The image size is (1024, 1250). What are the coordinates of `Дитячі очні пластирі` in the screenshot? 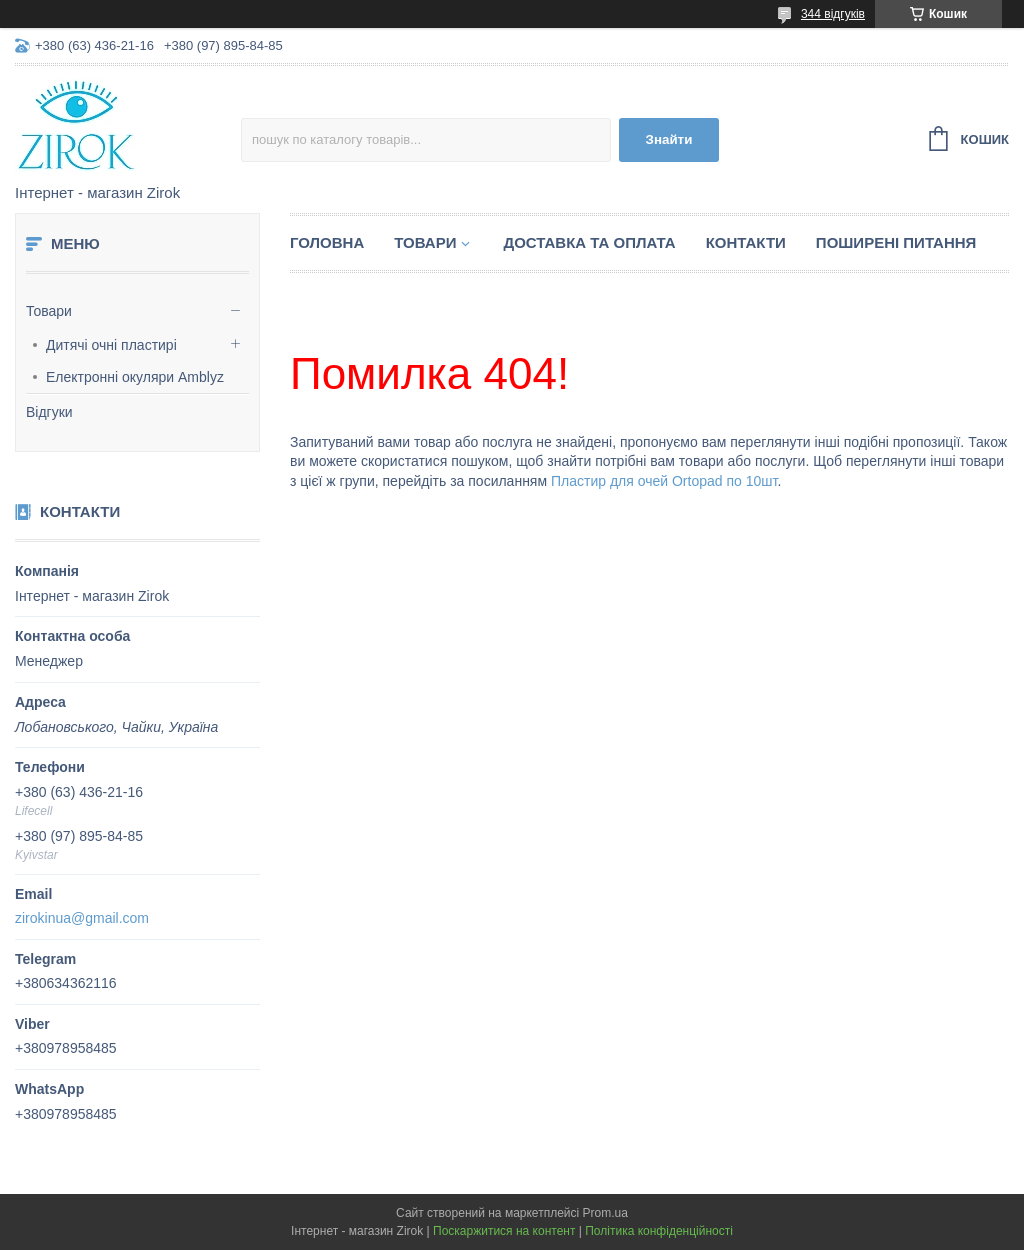 It's located at (111, 345).